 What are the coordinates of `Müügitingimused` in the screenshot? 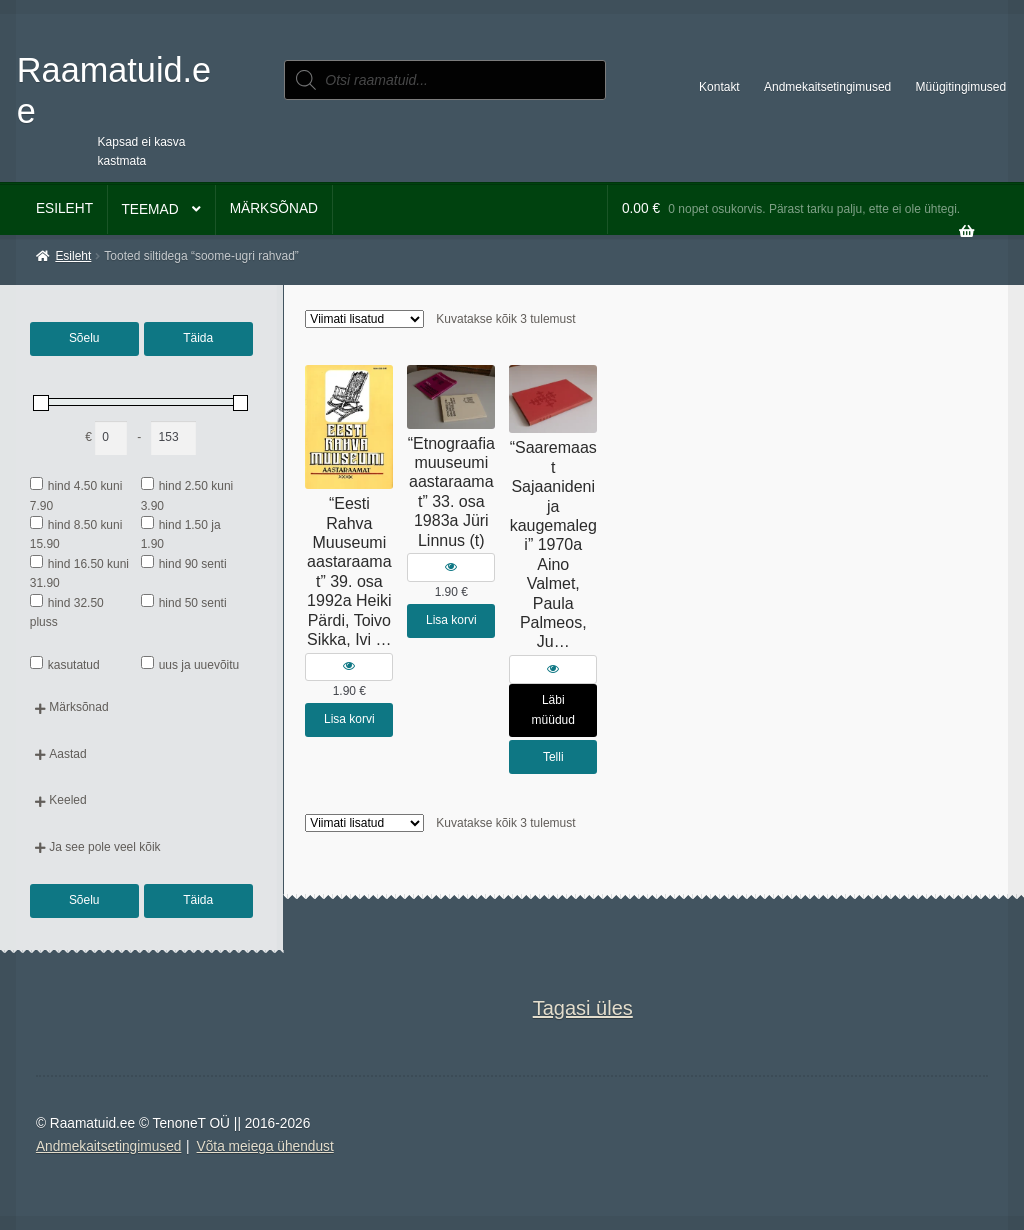 It's located at (961, 87).